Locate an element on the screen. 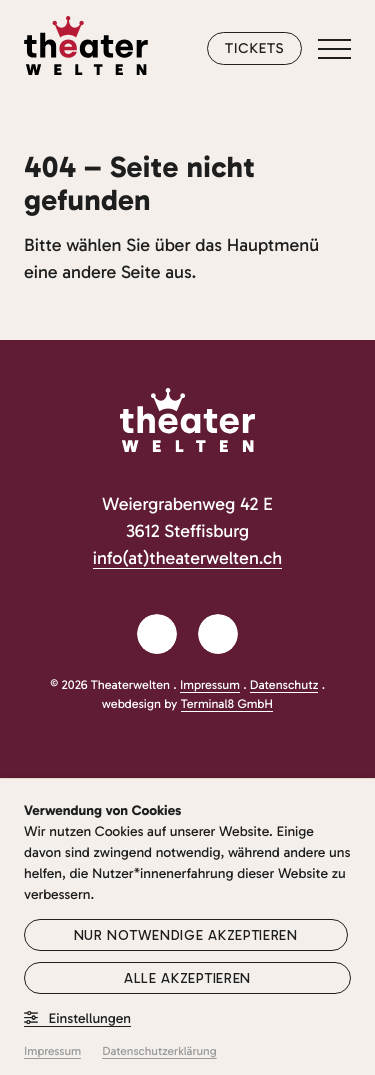 Image resolution: width=375 pixels, height=1075 pixels. Datenschutzerklärung is located at coordinates (159, 1052).